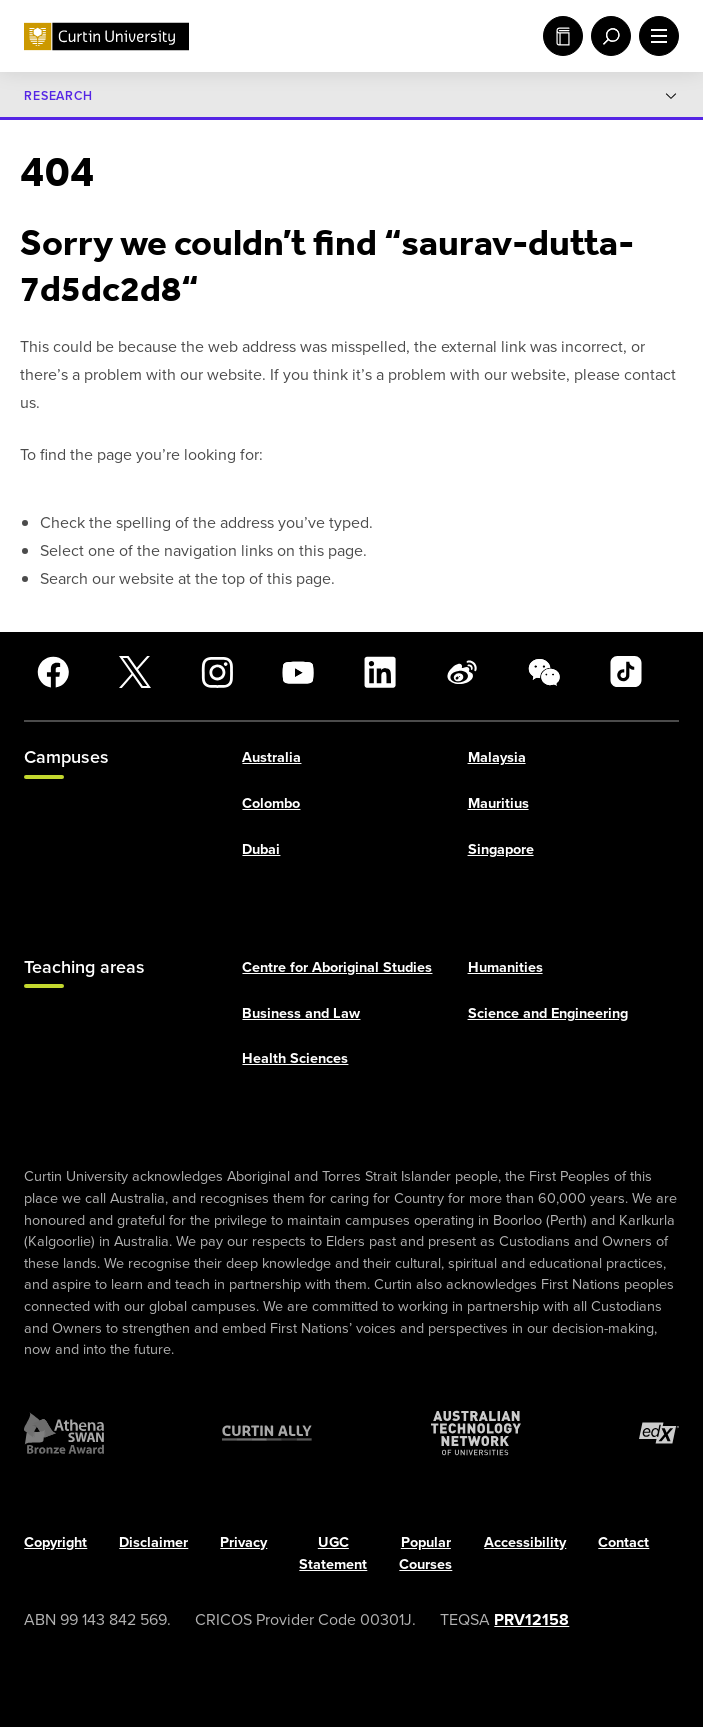 The height and width of the screenshot is (1727, 703). Describe the element at coordinates (243, 1542) in the screenshot. I see `Privacy` at that location.